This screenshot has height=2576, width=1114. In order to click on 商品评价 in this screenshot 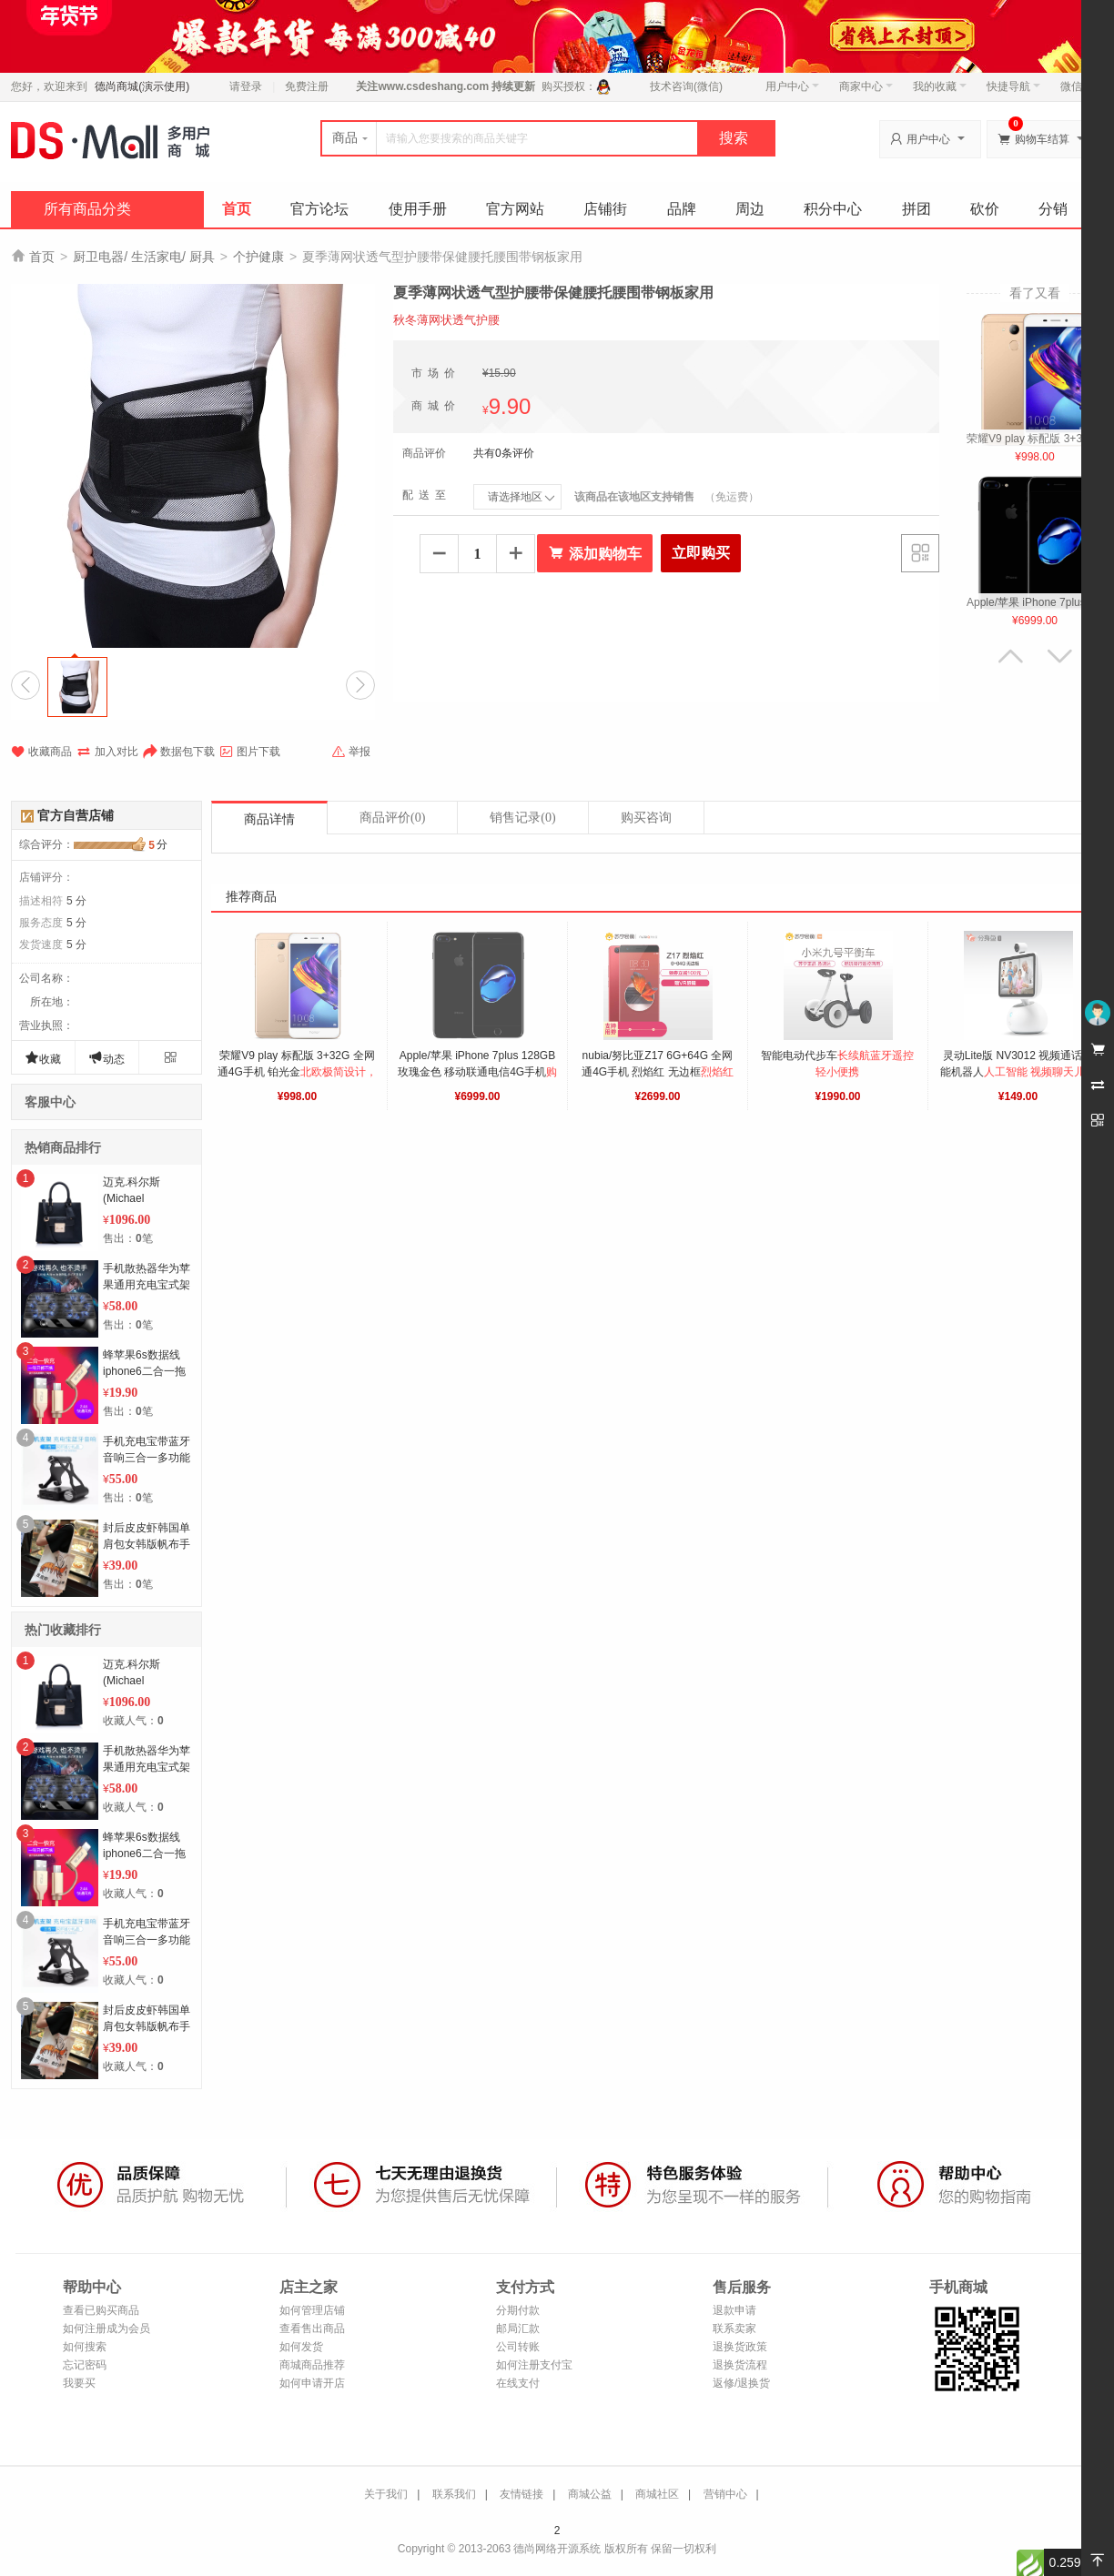, I will do `click(392, 817)`.